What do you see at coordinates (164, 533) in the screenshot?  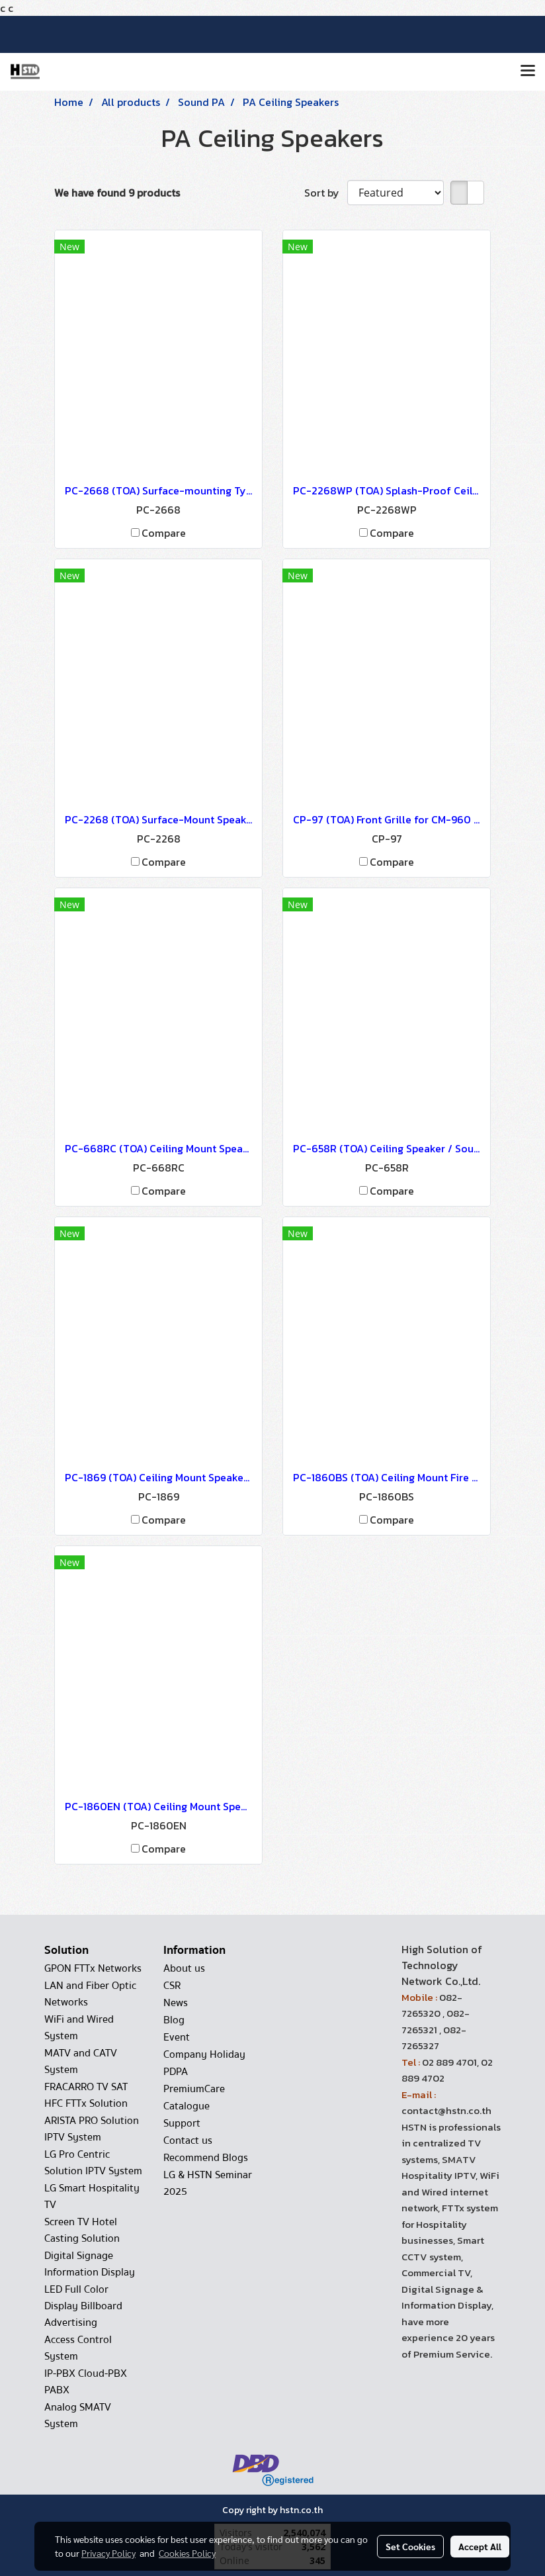 I see `Compare` at bounding box center [164, 533].